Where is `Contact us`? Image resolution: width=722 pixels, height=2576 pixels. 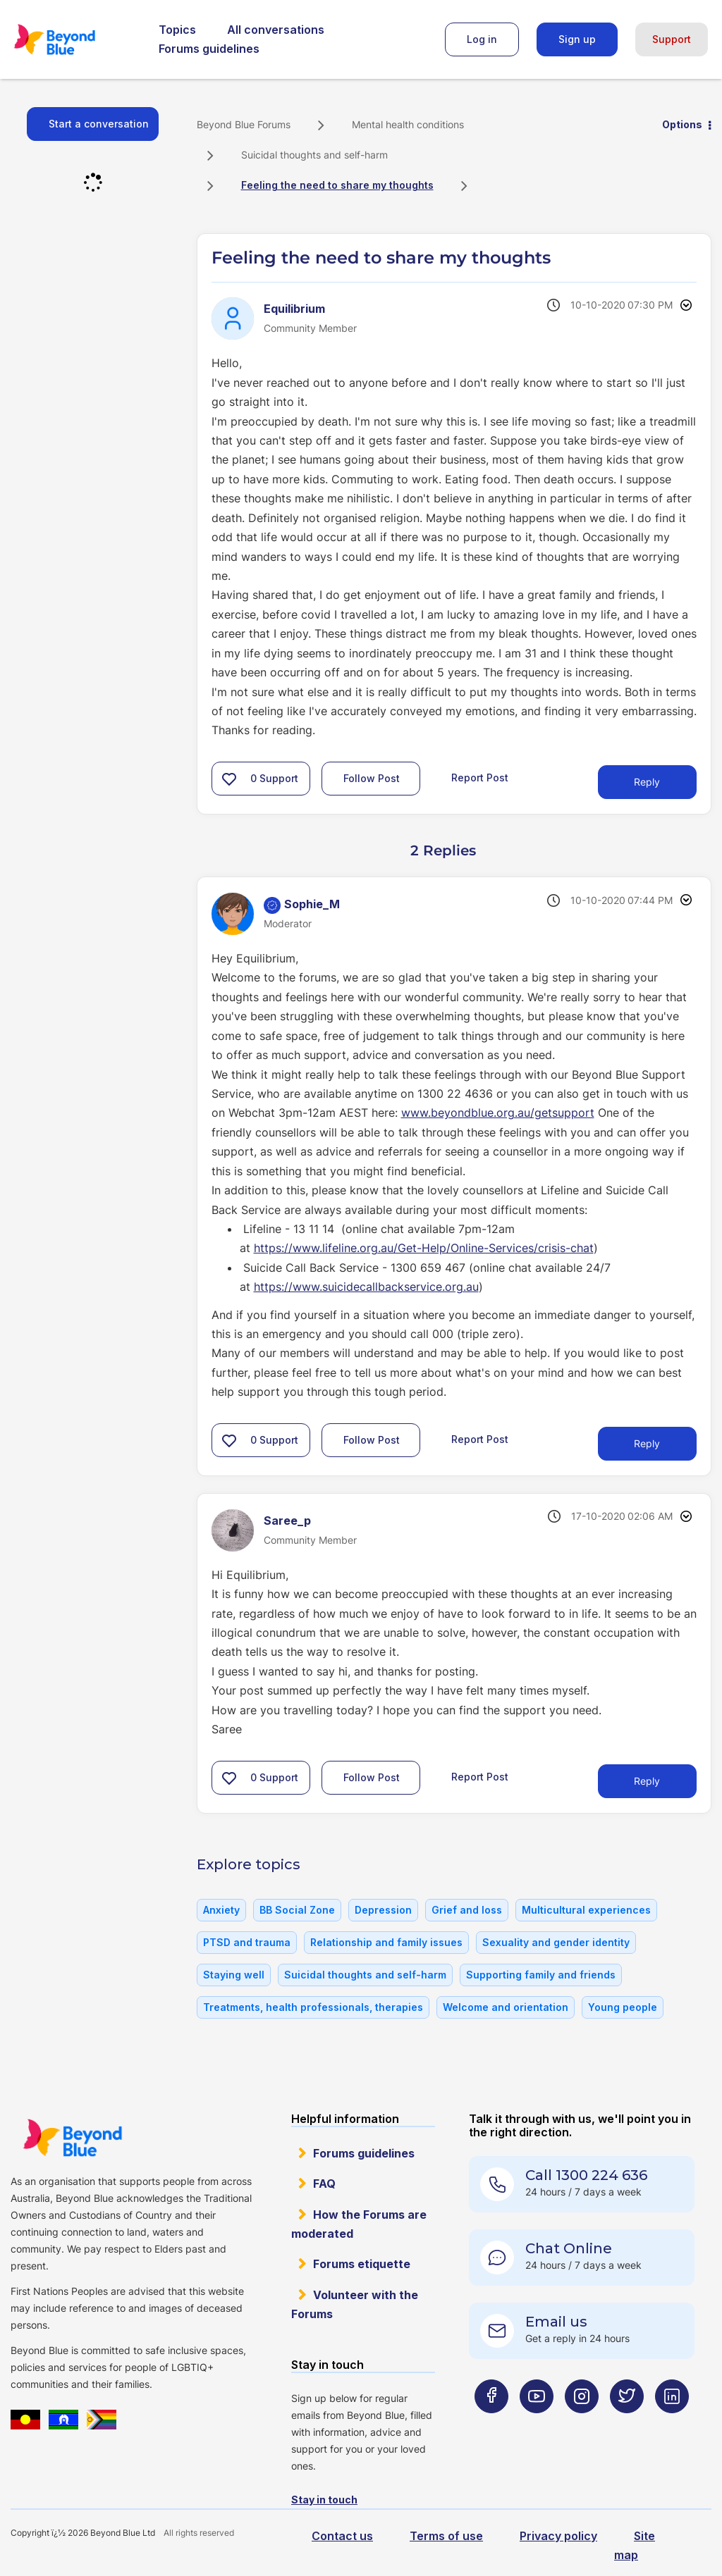
Contact us is located at coordinates (342, 2536).